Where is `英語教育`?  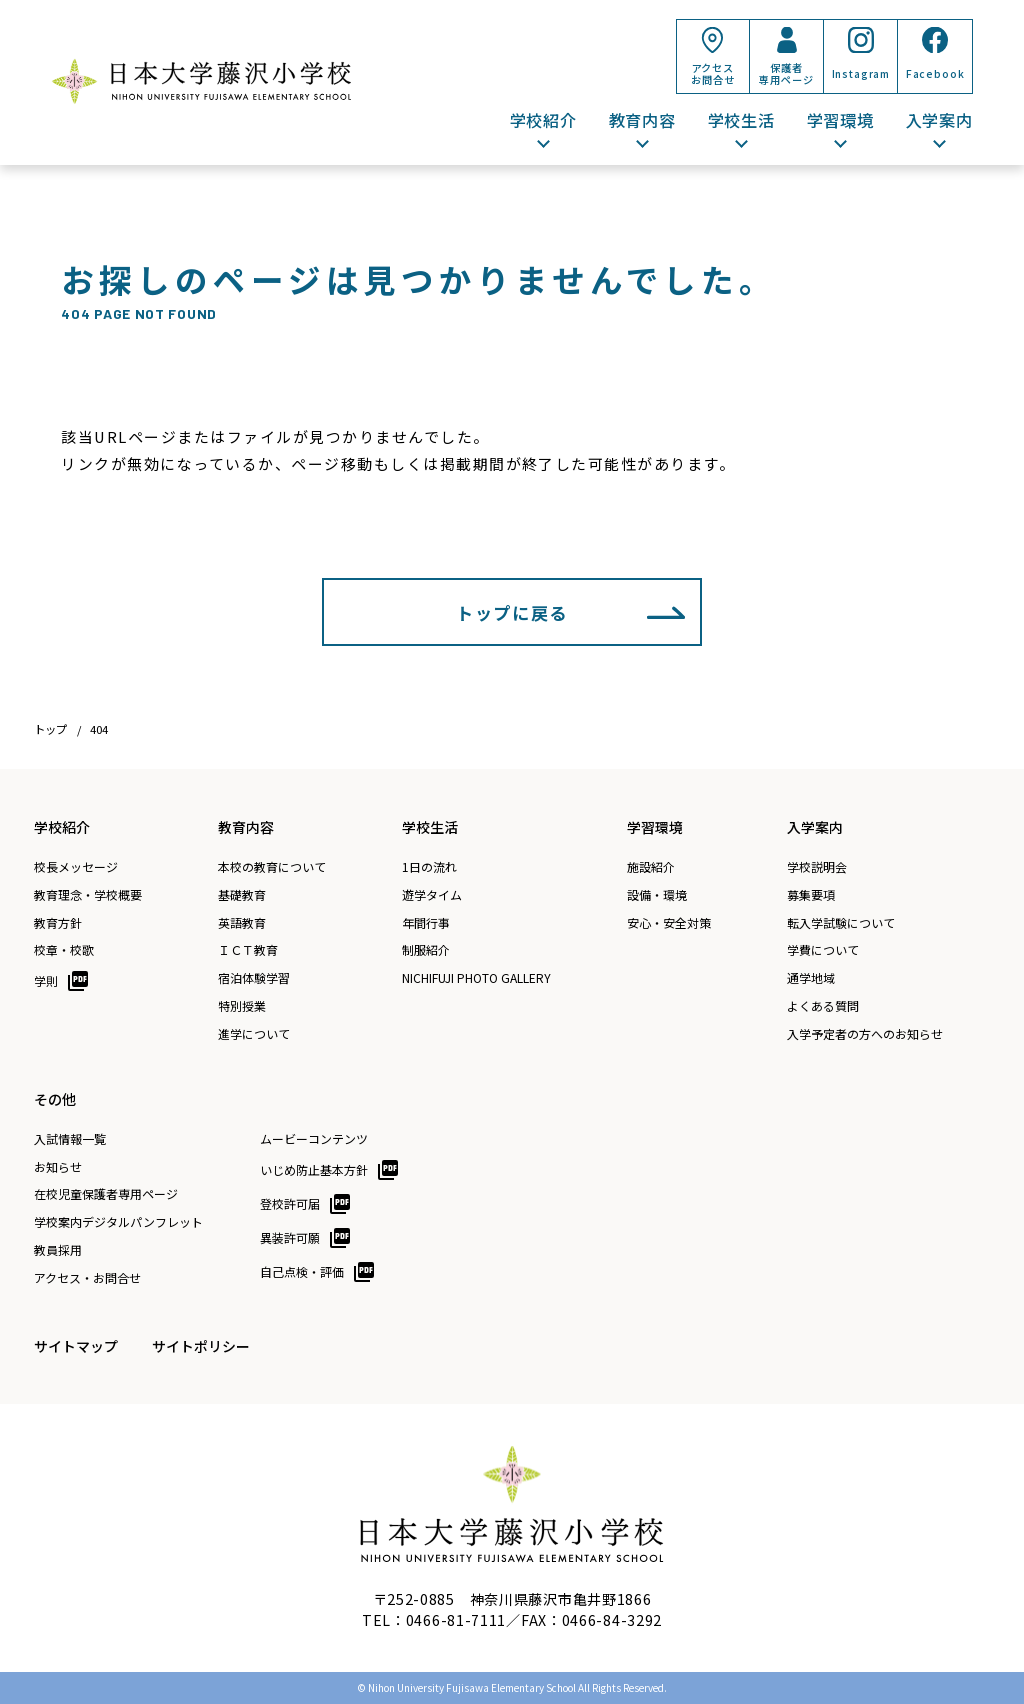 英語教育 is located at coordinates (242, 923).